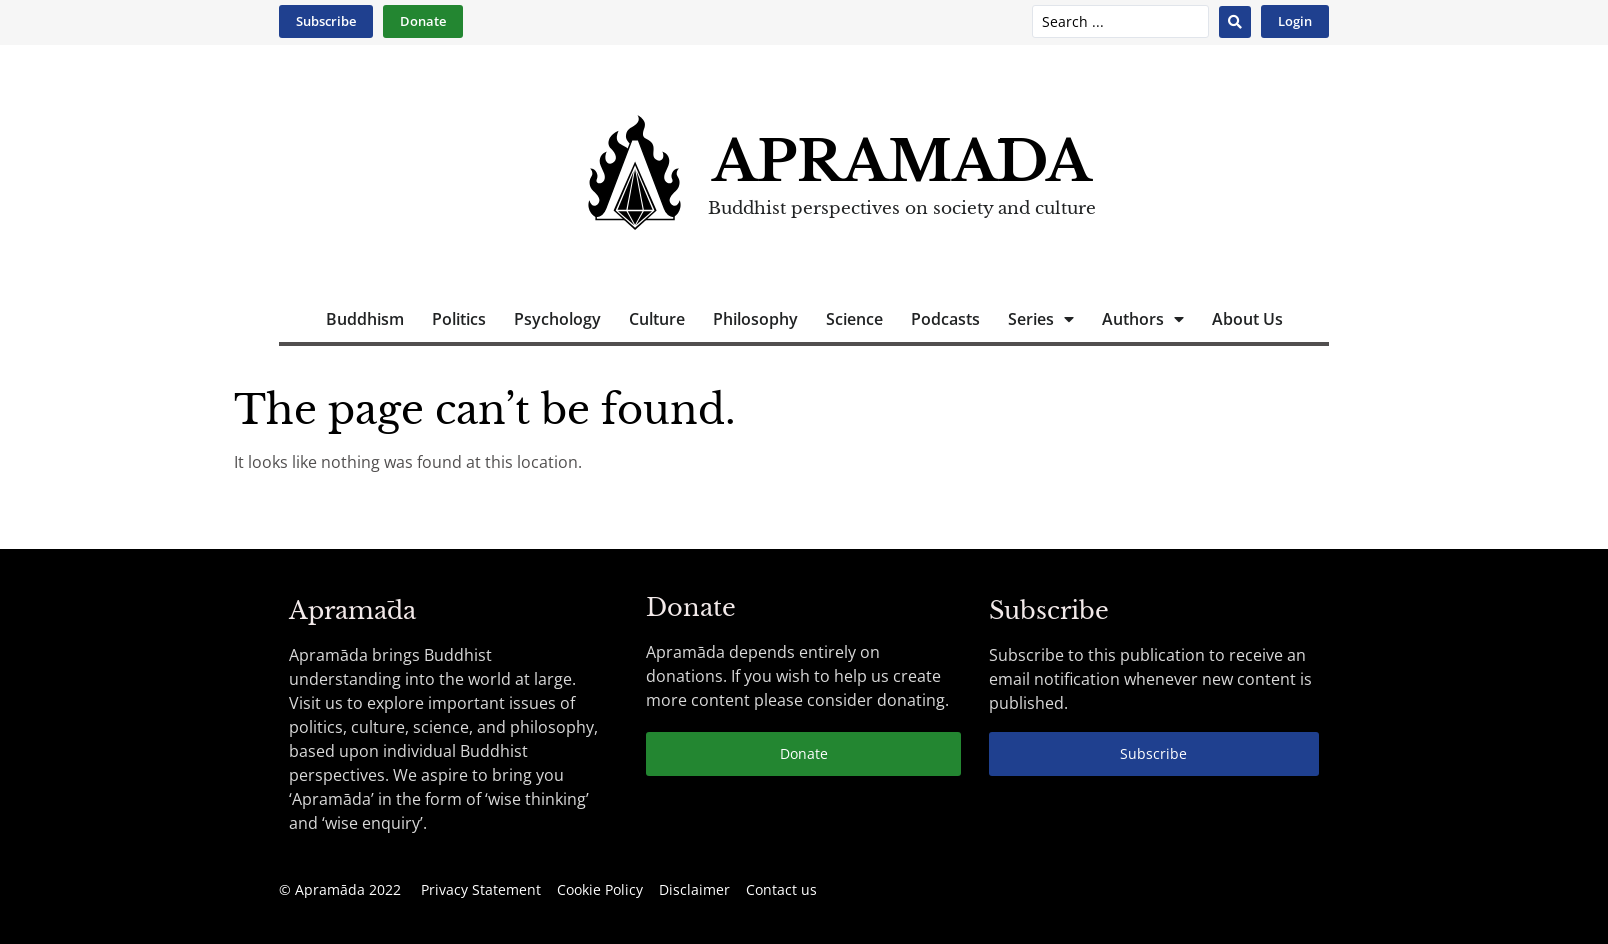 This screenshot has height=944, width=1608. Describe the element at coordinates (1143, 319) in the screenshot. I see `Authors` at that location.